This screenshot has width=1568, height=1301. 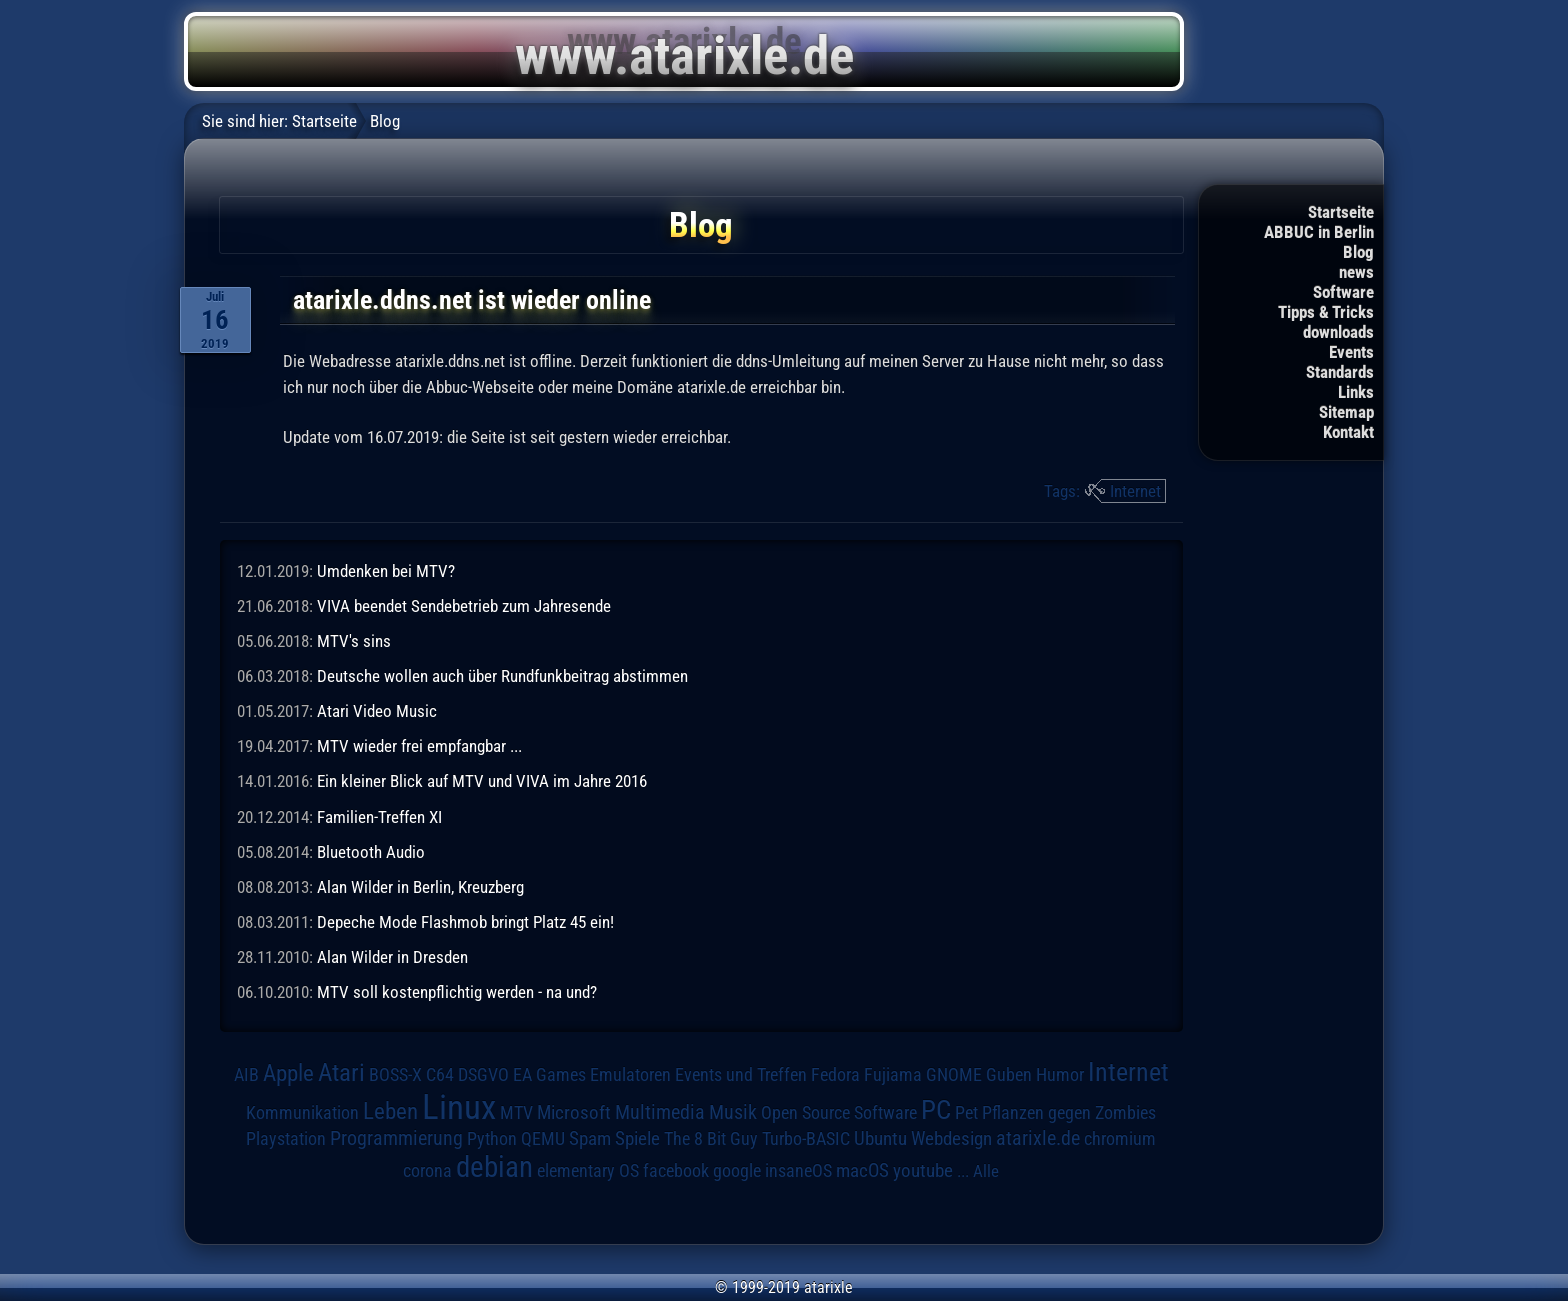 What do you see at coordinates (1069, 1113) in the screenshot?
I see `Pflanzen gegen Zombies` at bounding box center [1069, 1113].